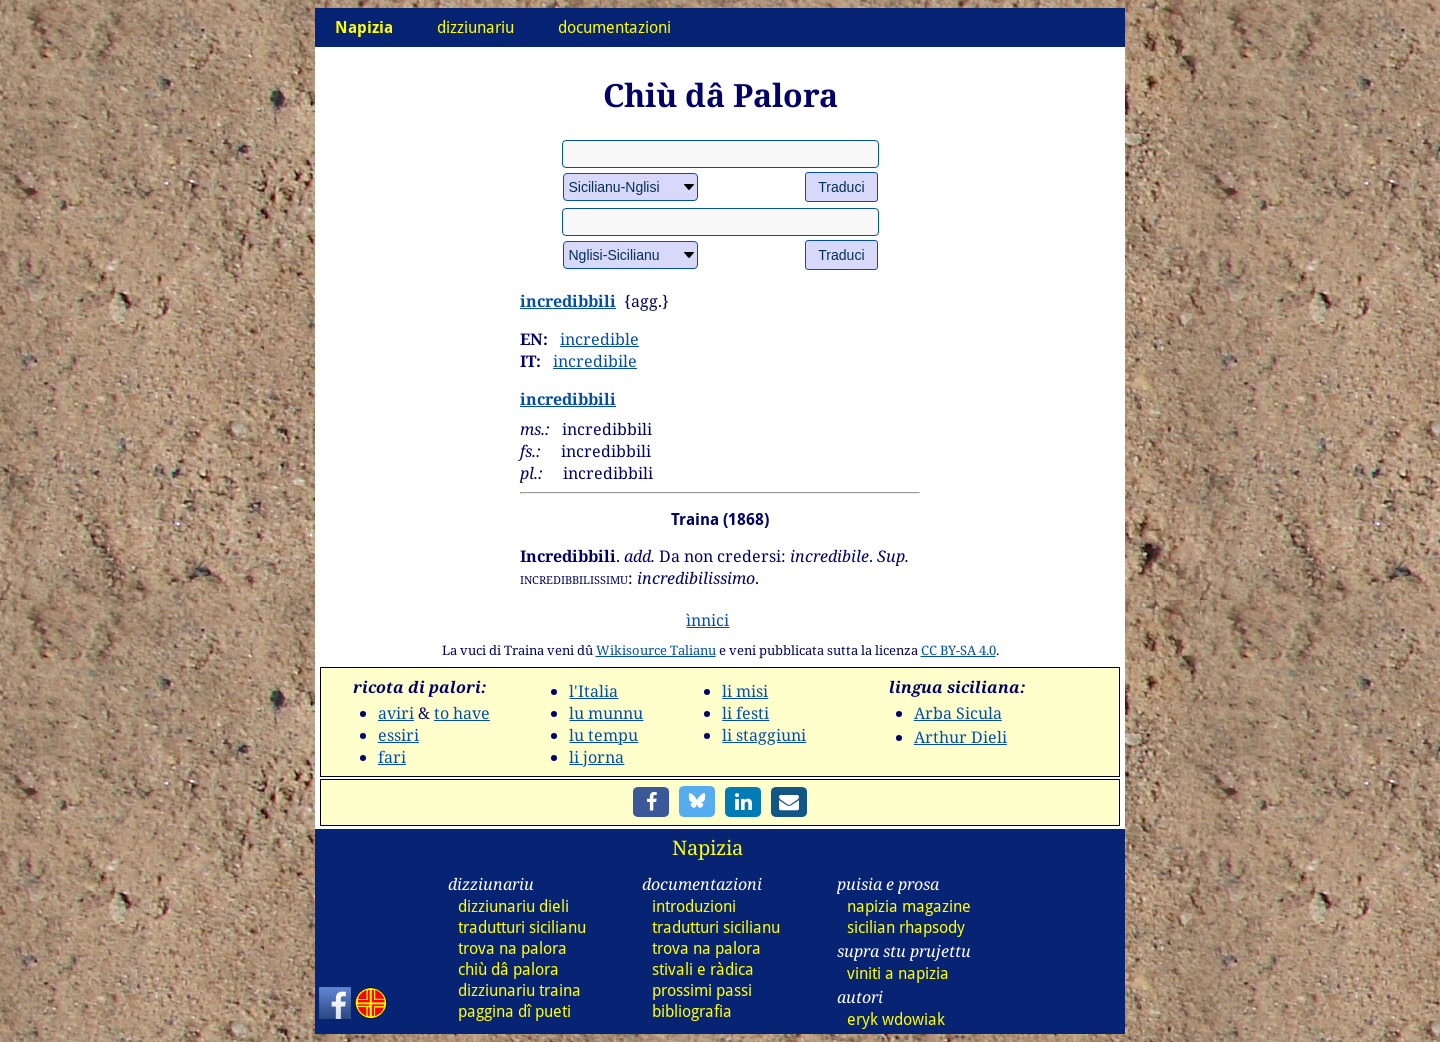  What do you see at coordinates (614, 27) in the screenshot?
I see `documentazioni` at bounding box center [614, 27].